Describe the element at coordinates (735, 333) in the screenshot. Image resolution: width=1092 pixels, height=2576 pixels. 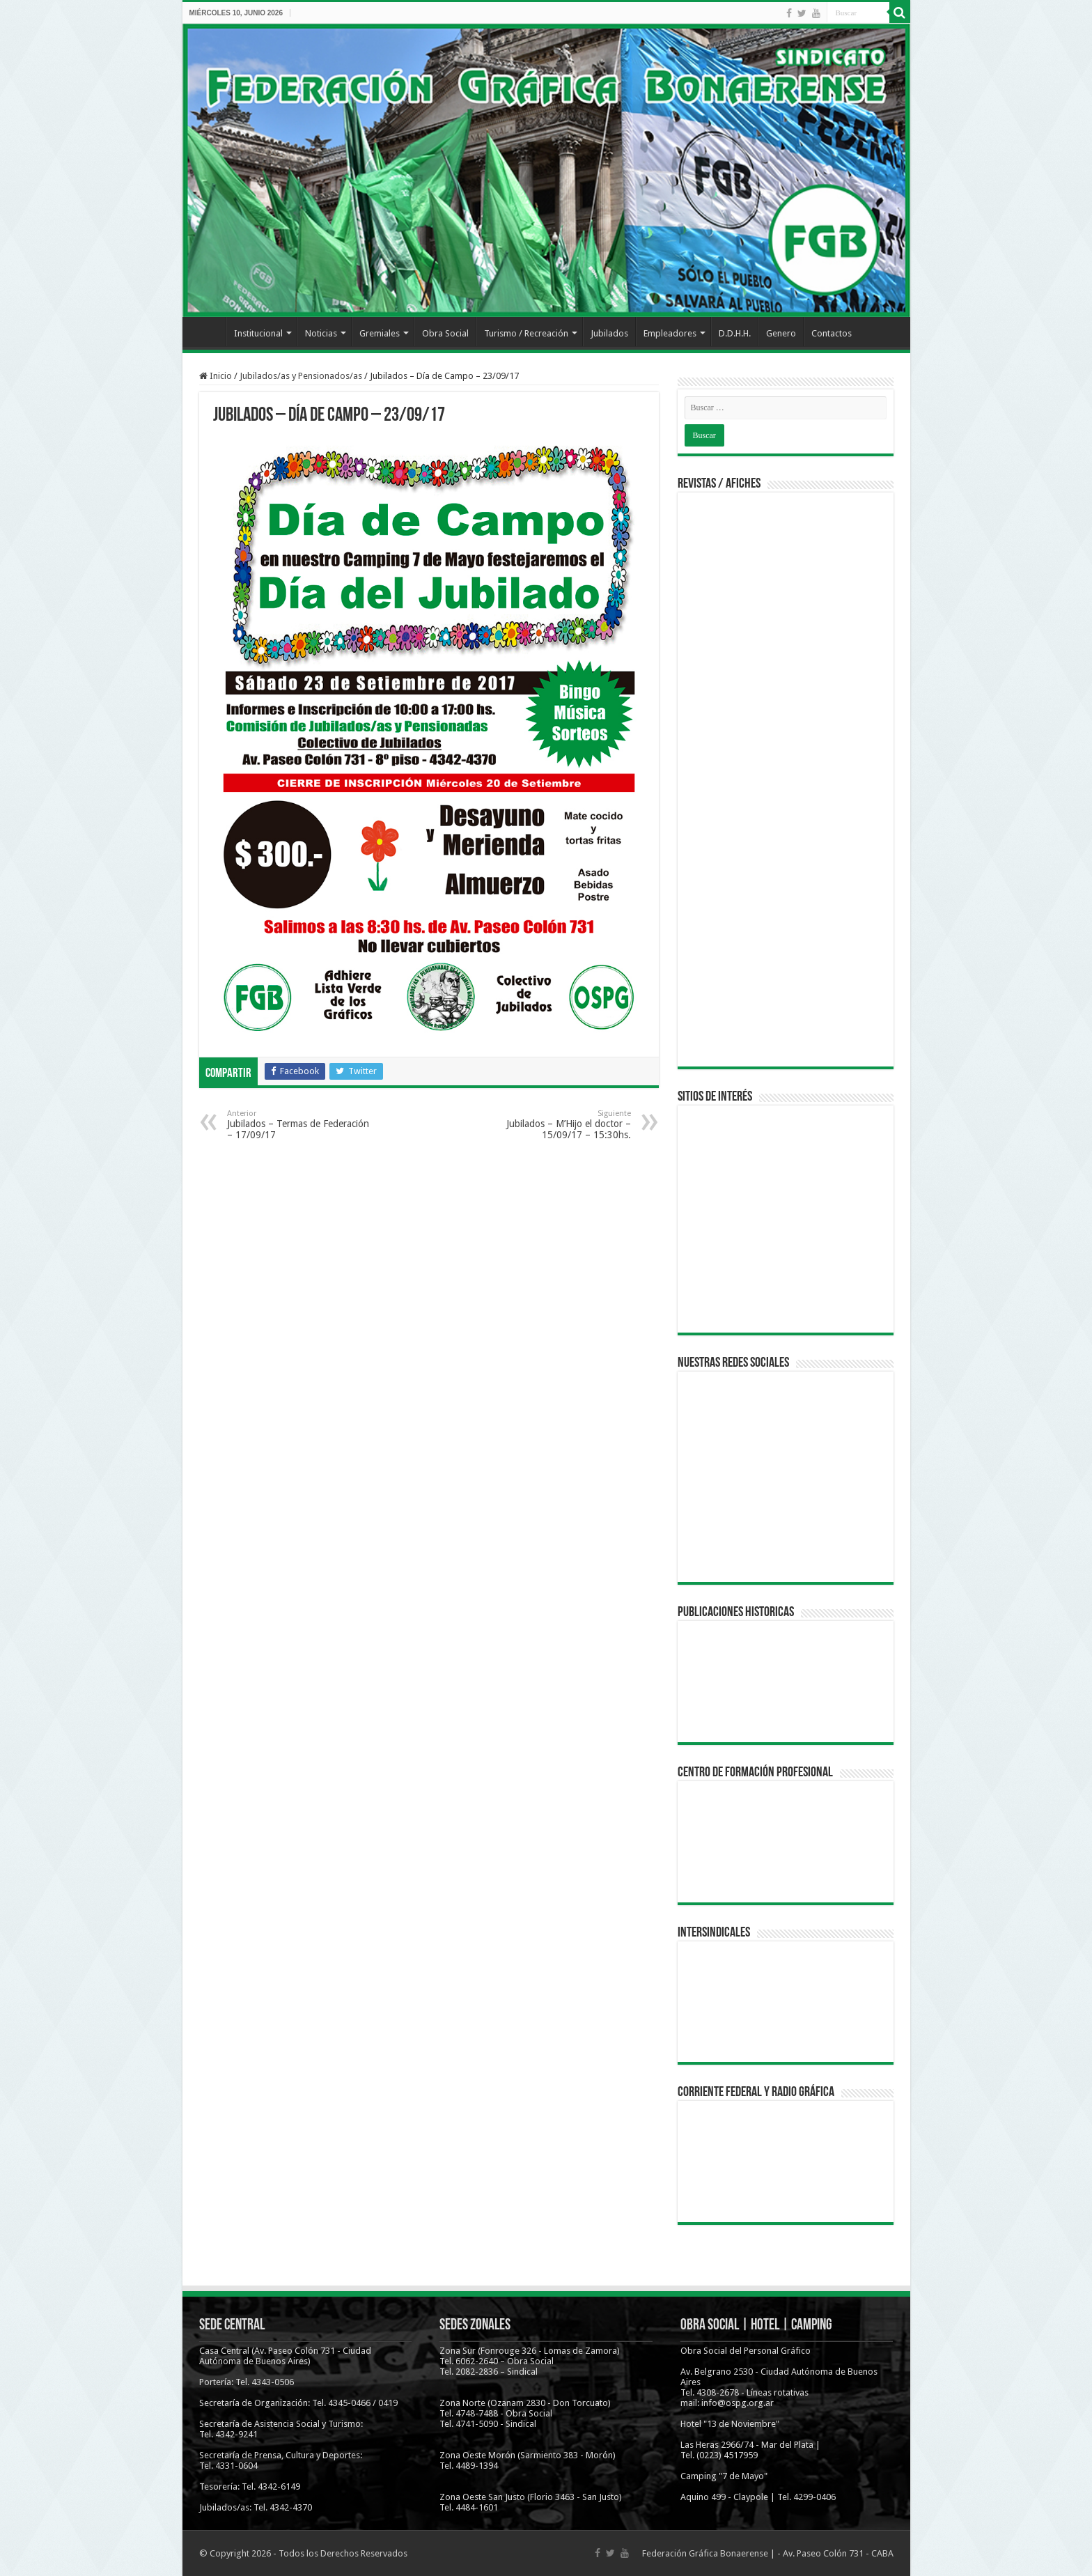
I see `D.D.H.H.` at that location.